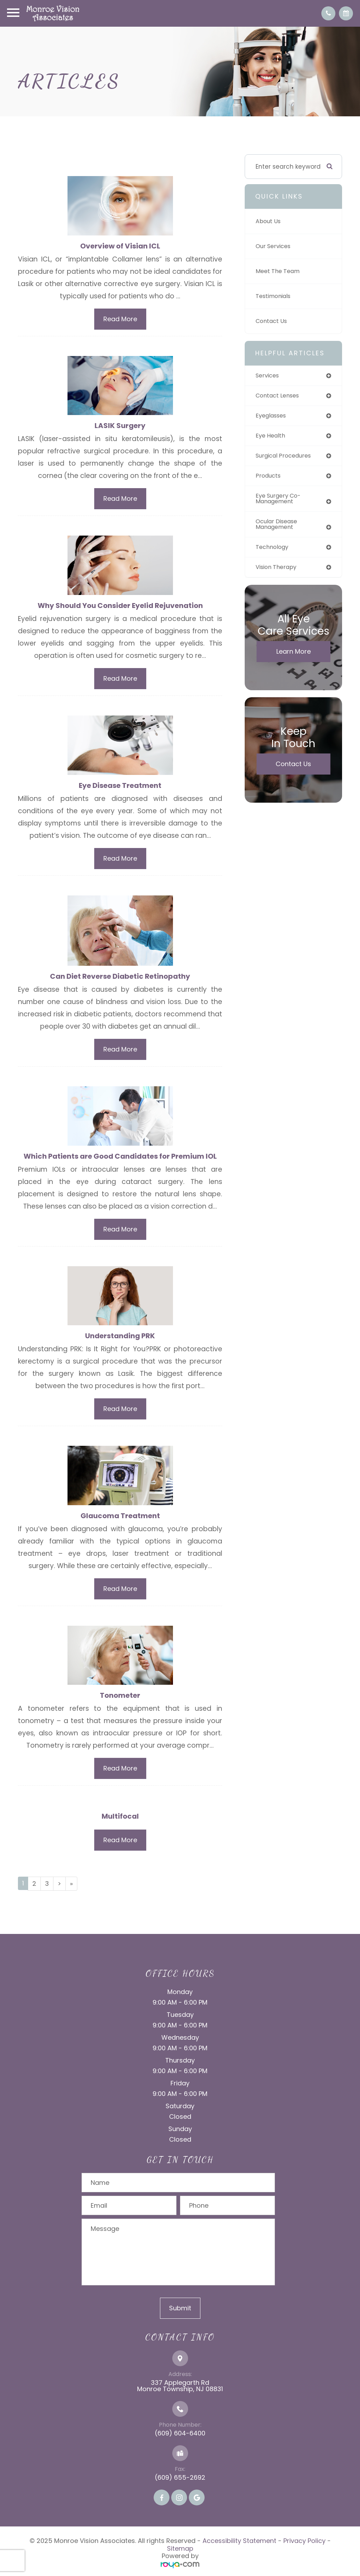 Image resolution: width=360 pixels, height=2576 pixels. Describe the element at coordinates (279, 396) in the screenshot. I see `contact lenses` at that location.